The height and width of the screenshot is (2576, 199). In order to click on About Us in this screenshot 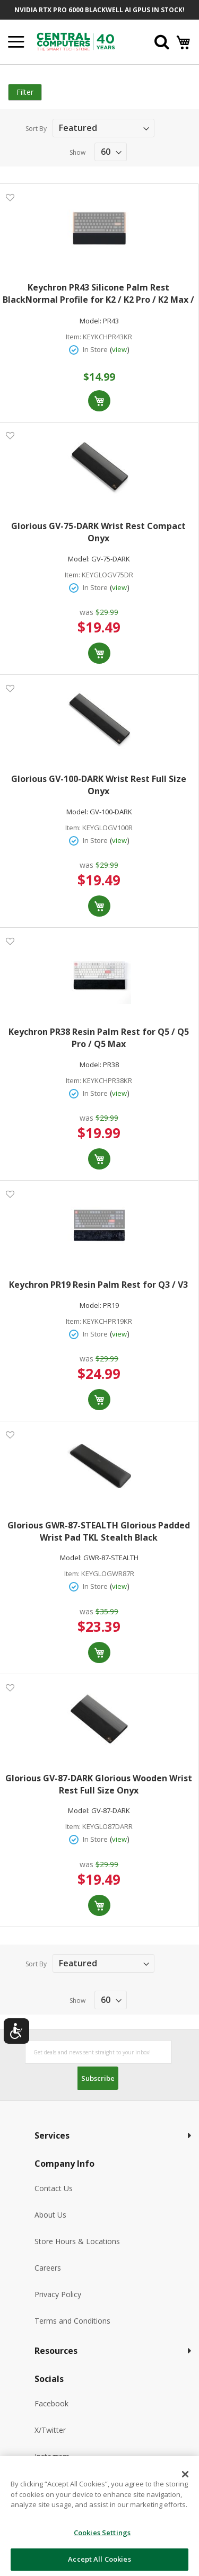, I will do `click(50, 2215)`.